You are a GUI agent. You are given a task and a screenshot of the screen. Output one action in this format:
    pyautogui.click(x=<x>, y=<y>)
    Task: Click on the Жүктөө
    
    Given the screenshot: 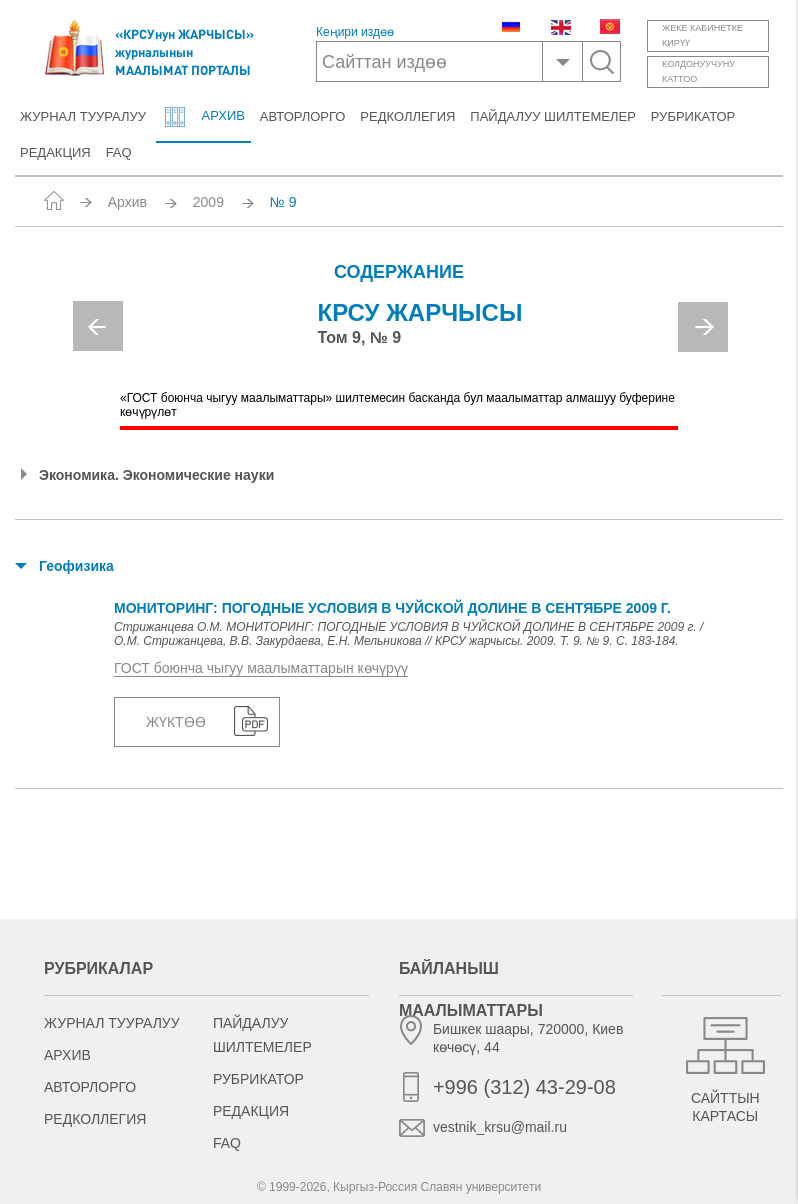 What is the action you would take?
    pyautogui.click(x=176, y=722)
    